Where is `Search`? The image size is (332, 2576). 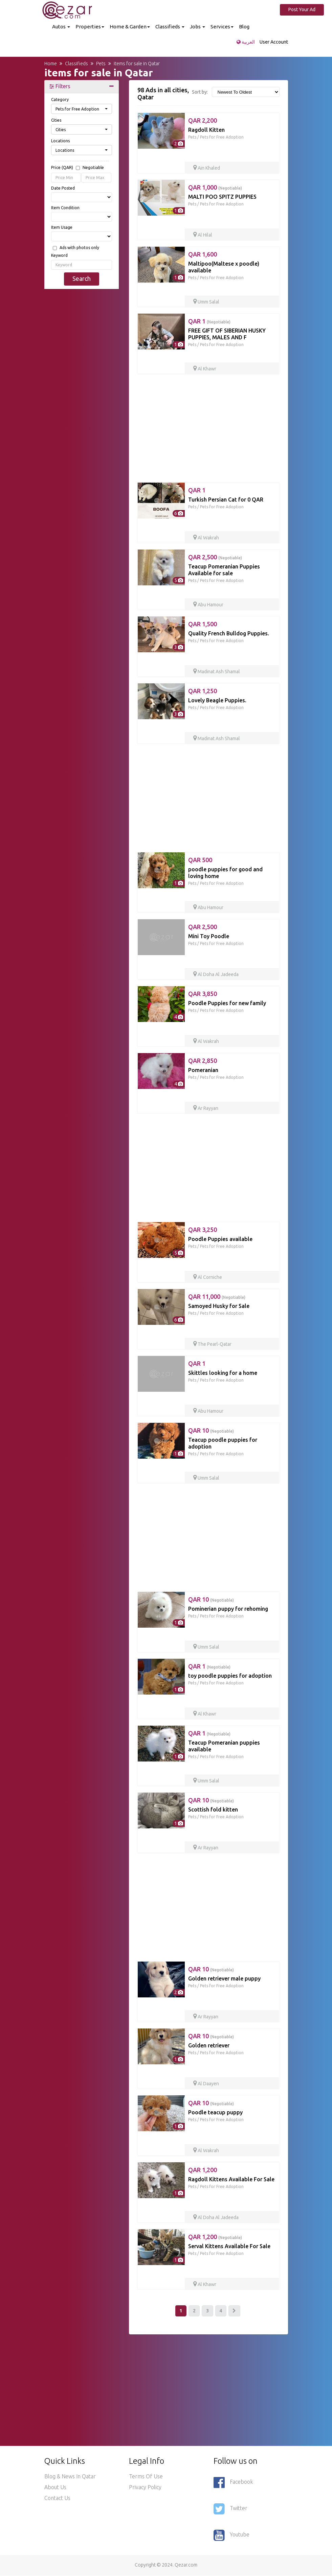 Search is located at coordinates (81, 278).